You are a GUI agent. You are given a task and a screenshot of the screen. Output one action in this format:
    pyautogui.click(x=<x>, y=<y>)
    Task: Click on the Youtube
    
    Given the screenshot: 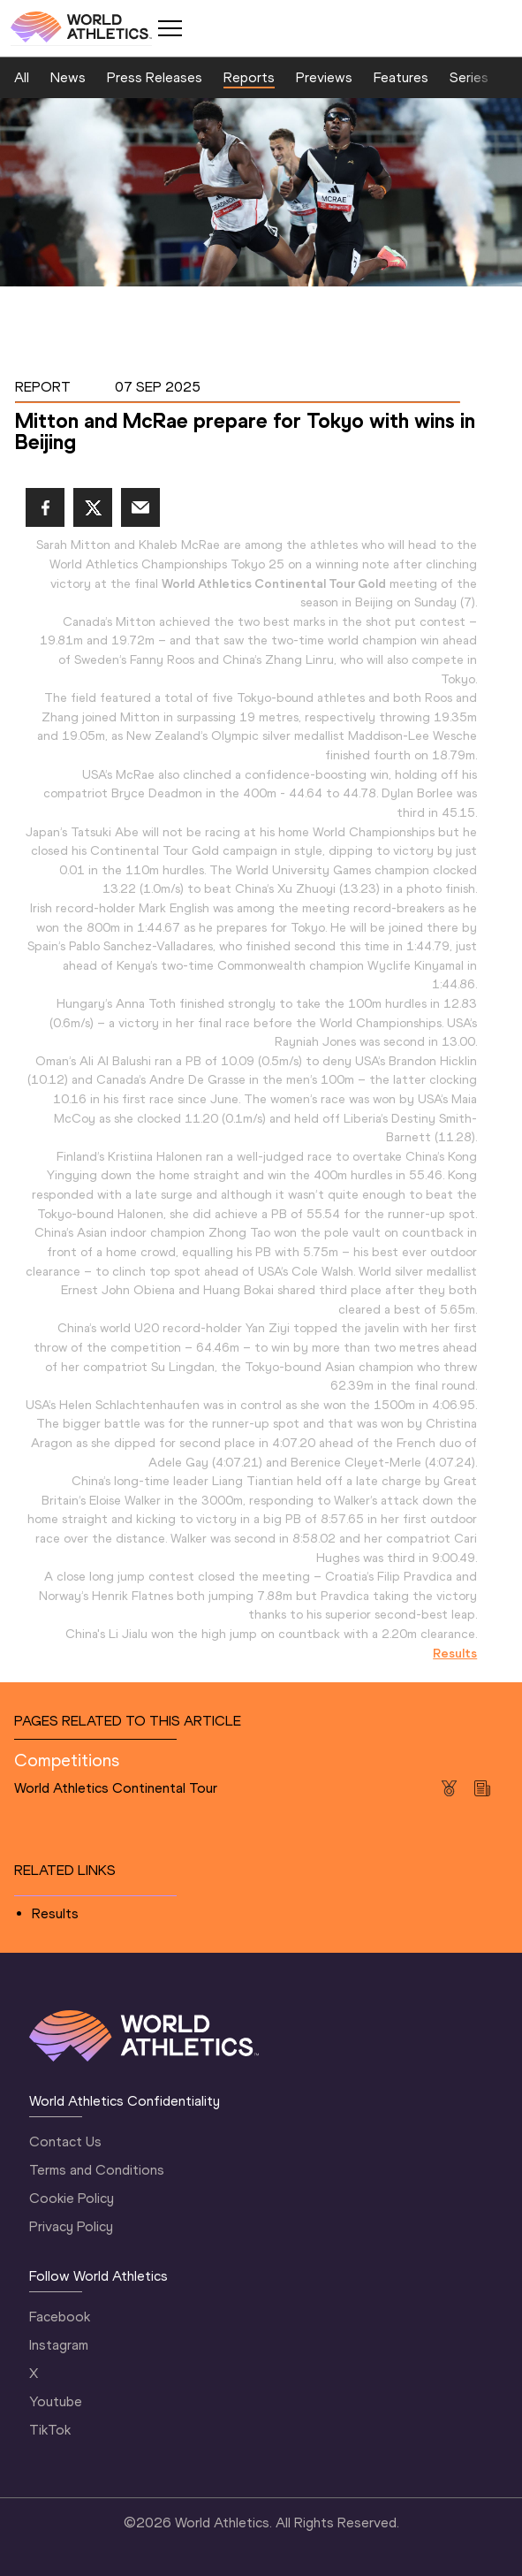 What is the action you would take?
    pyautogui.click(x=55, y=2401)
    